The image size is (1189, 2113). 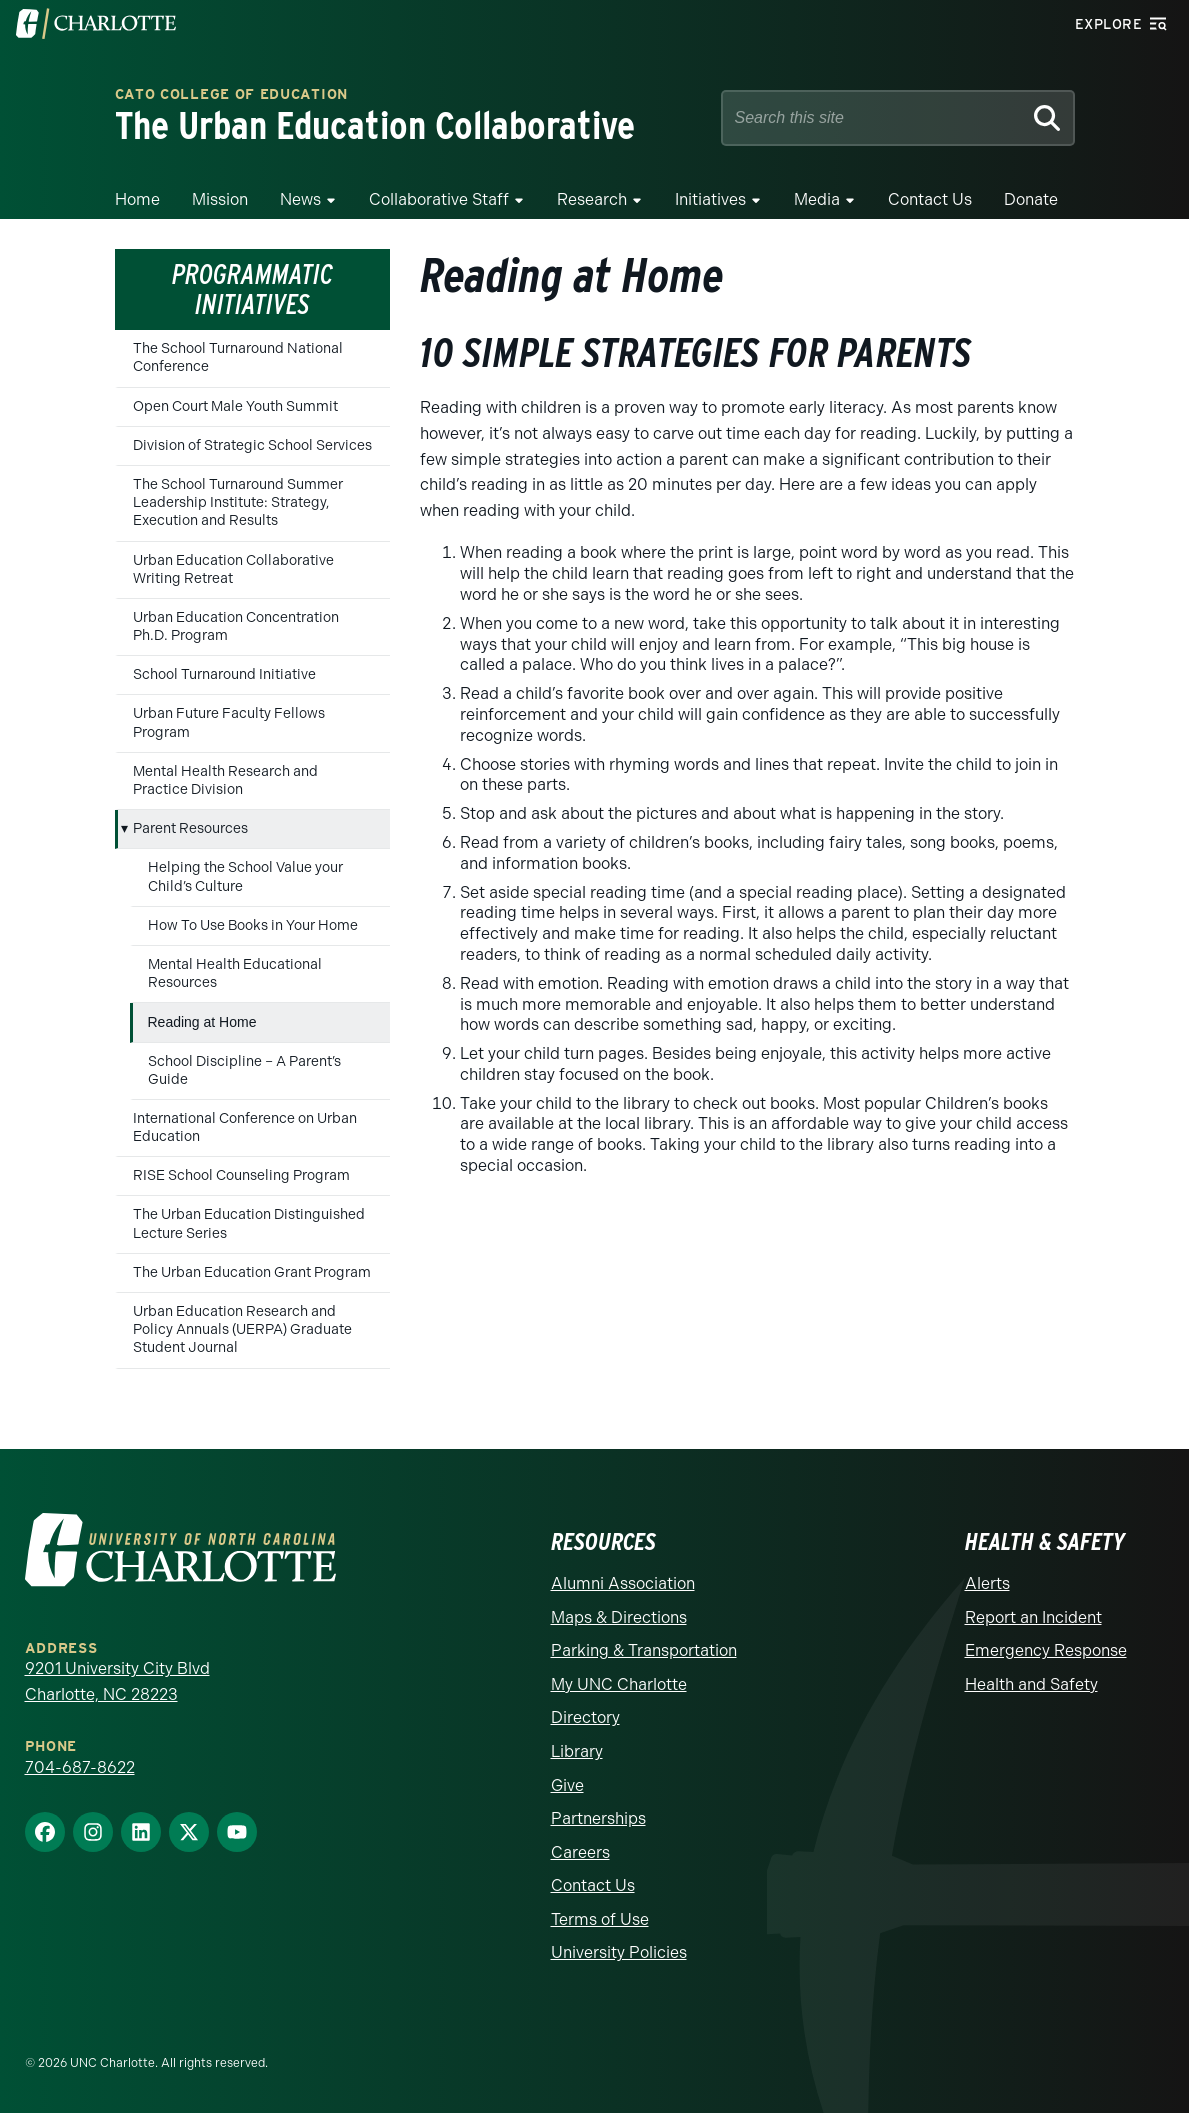 I want to click on Urban Future Faculty Fellows Program, so click(x=229, y=722).